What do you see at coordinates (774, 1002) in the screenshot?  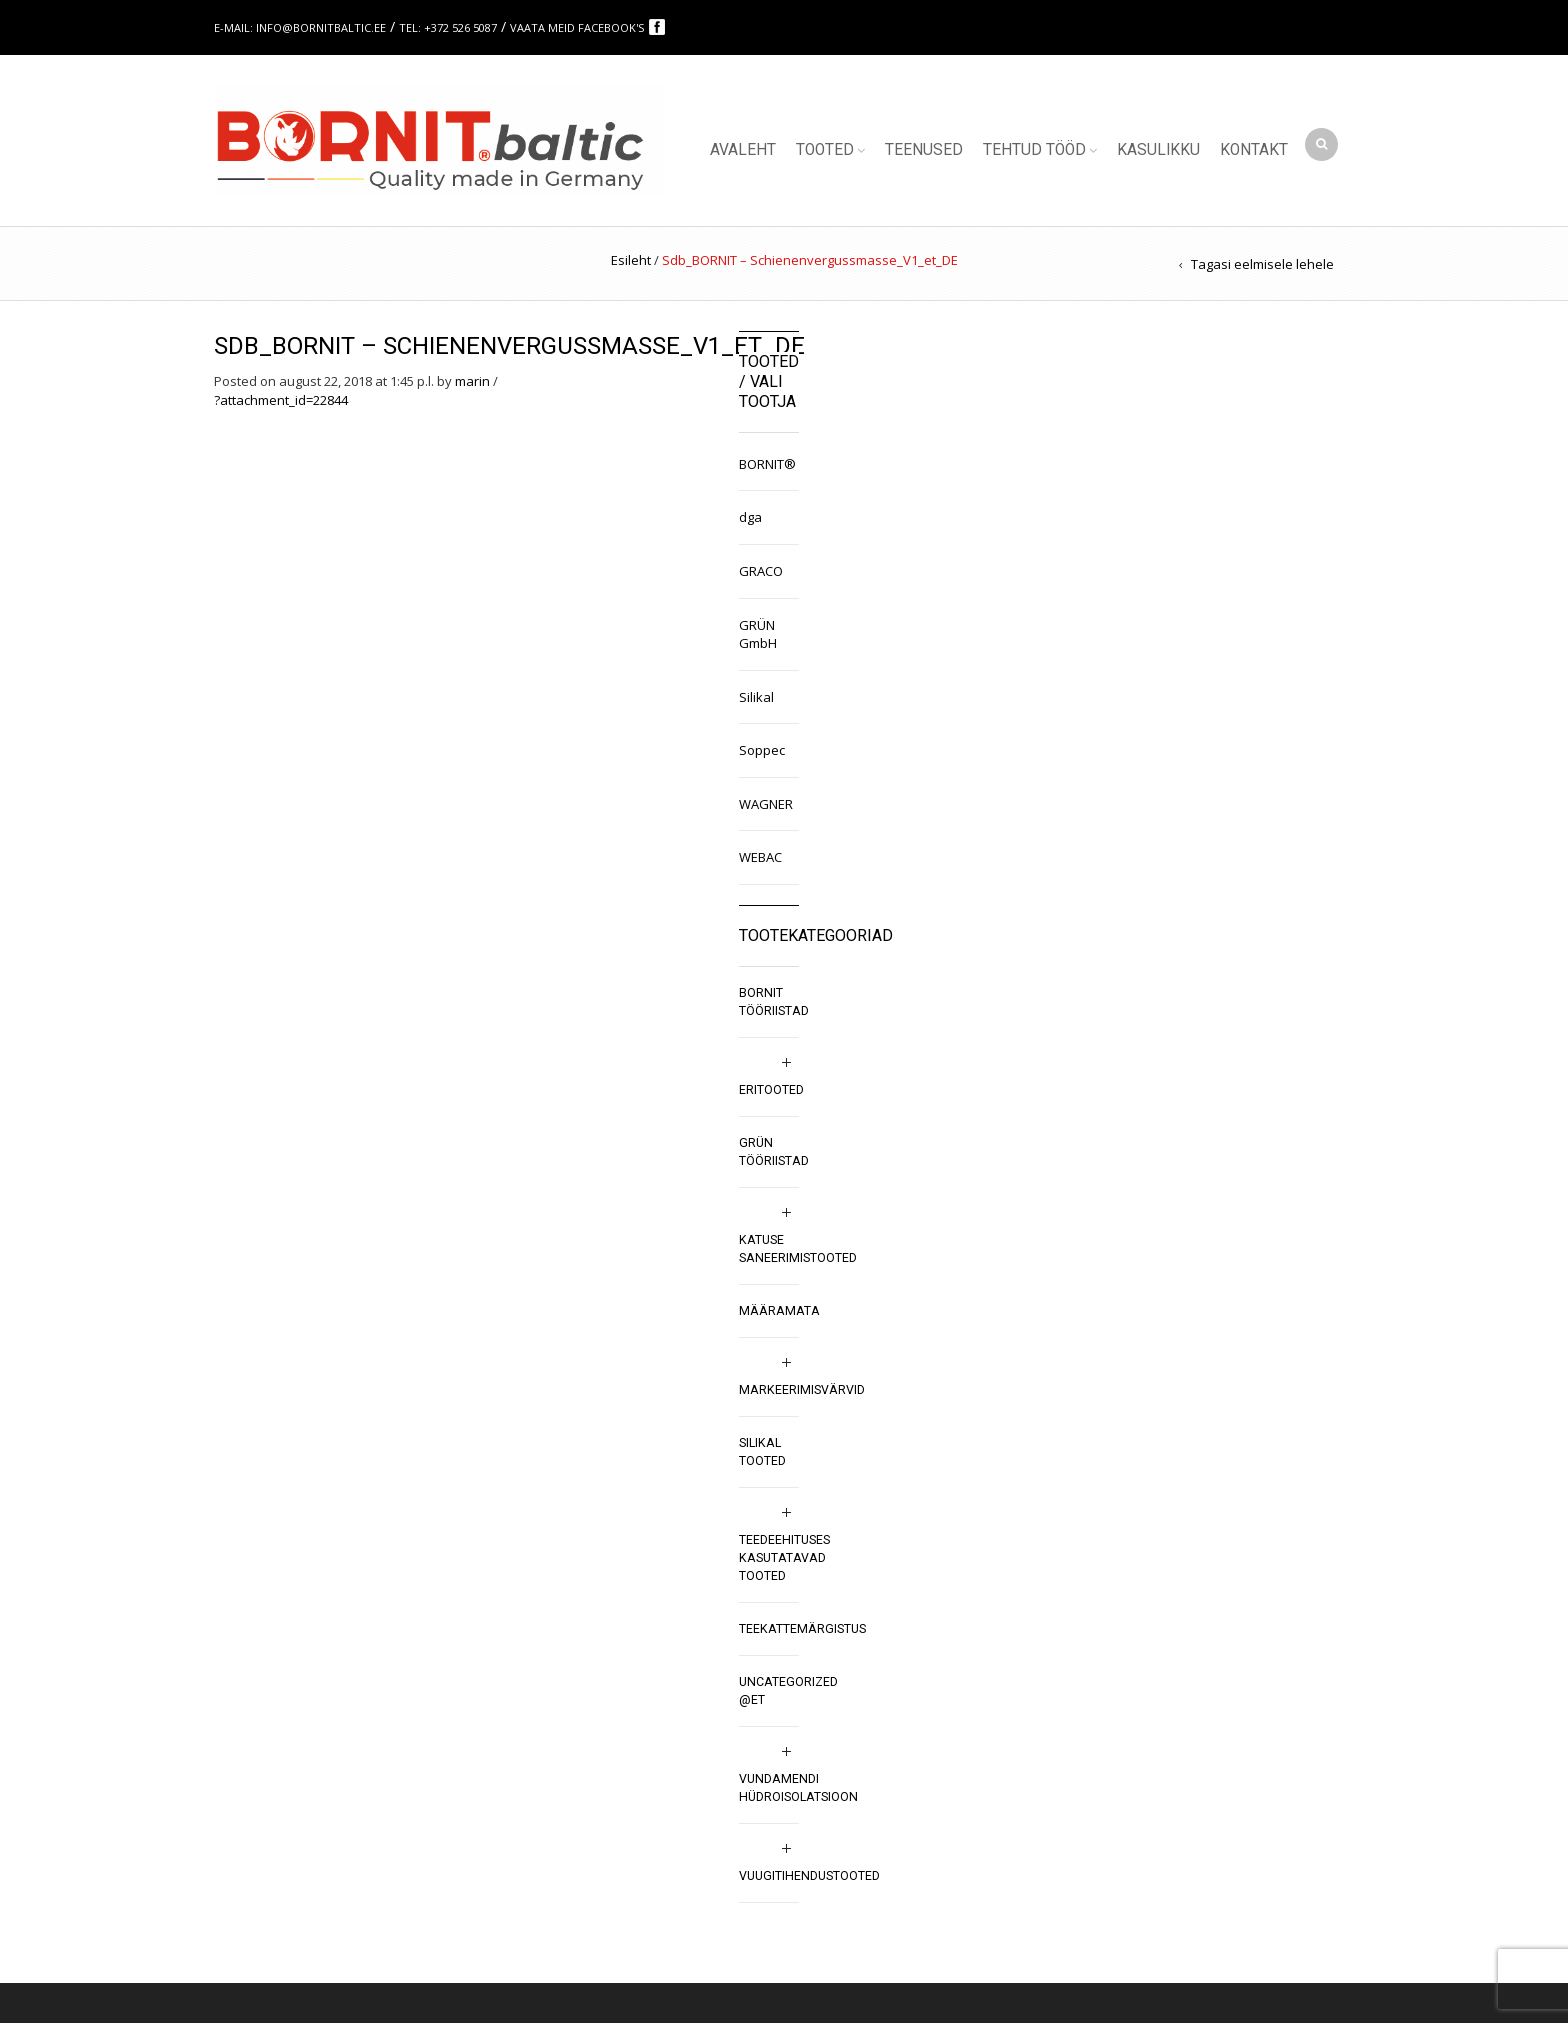 I see `BORNIT tööriistad` at bounding box center [774, 1002].